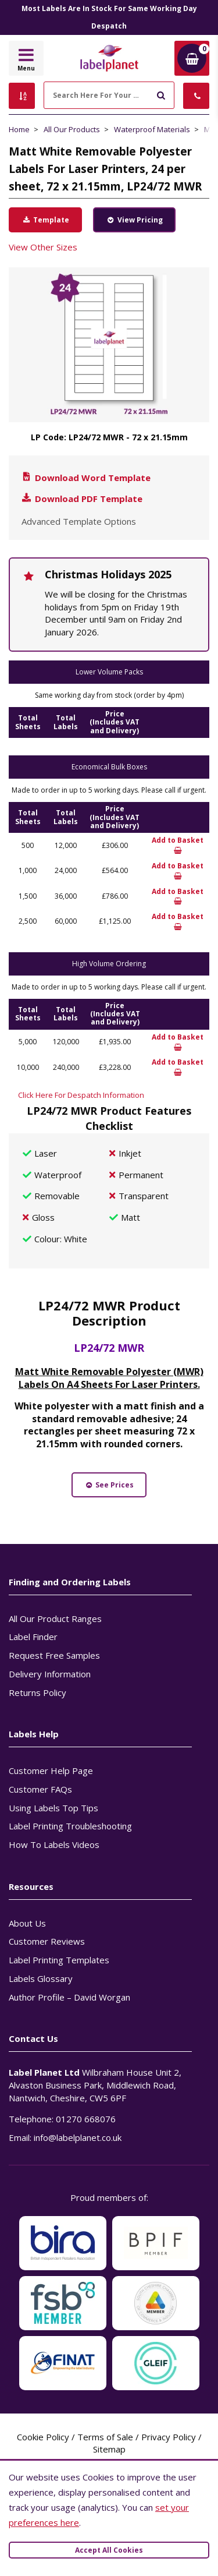 The height and width of the screenshot is (2576, 218). I want to click on Customer Reviews, so click(47, 1941).